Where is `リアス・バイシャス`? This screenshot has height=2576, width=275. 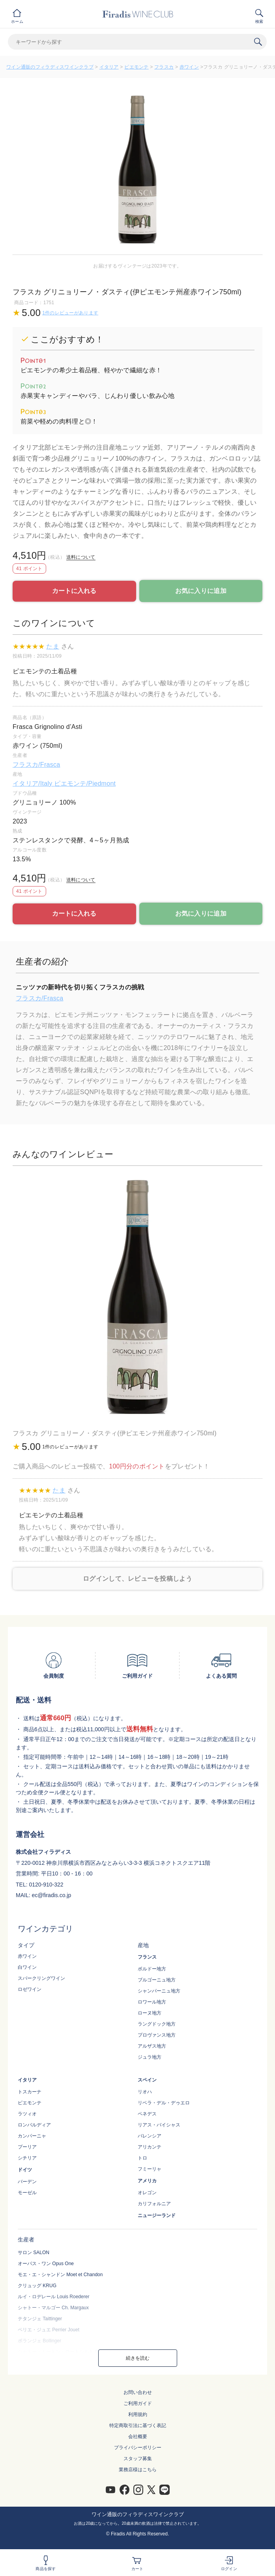 リアス・バイシャス is located at coordinates (159, 2125).